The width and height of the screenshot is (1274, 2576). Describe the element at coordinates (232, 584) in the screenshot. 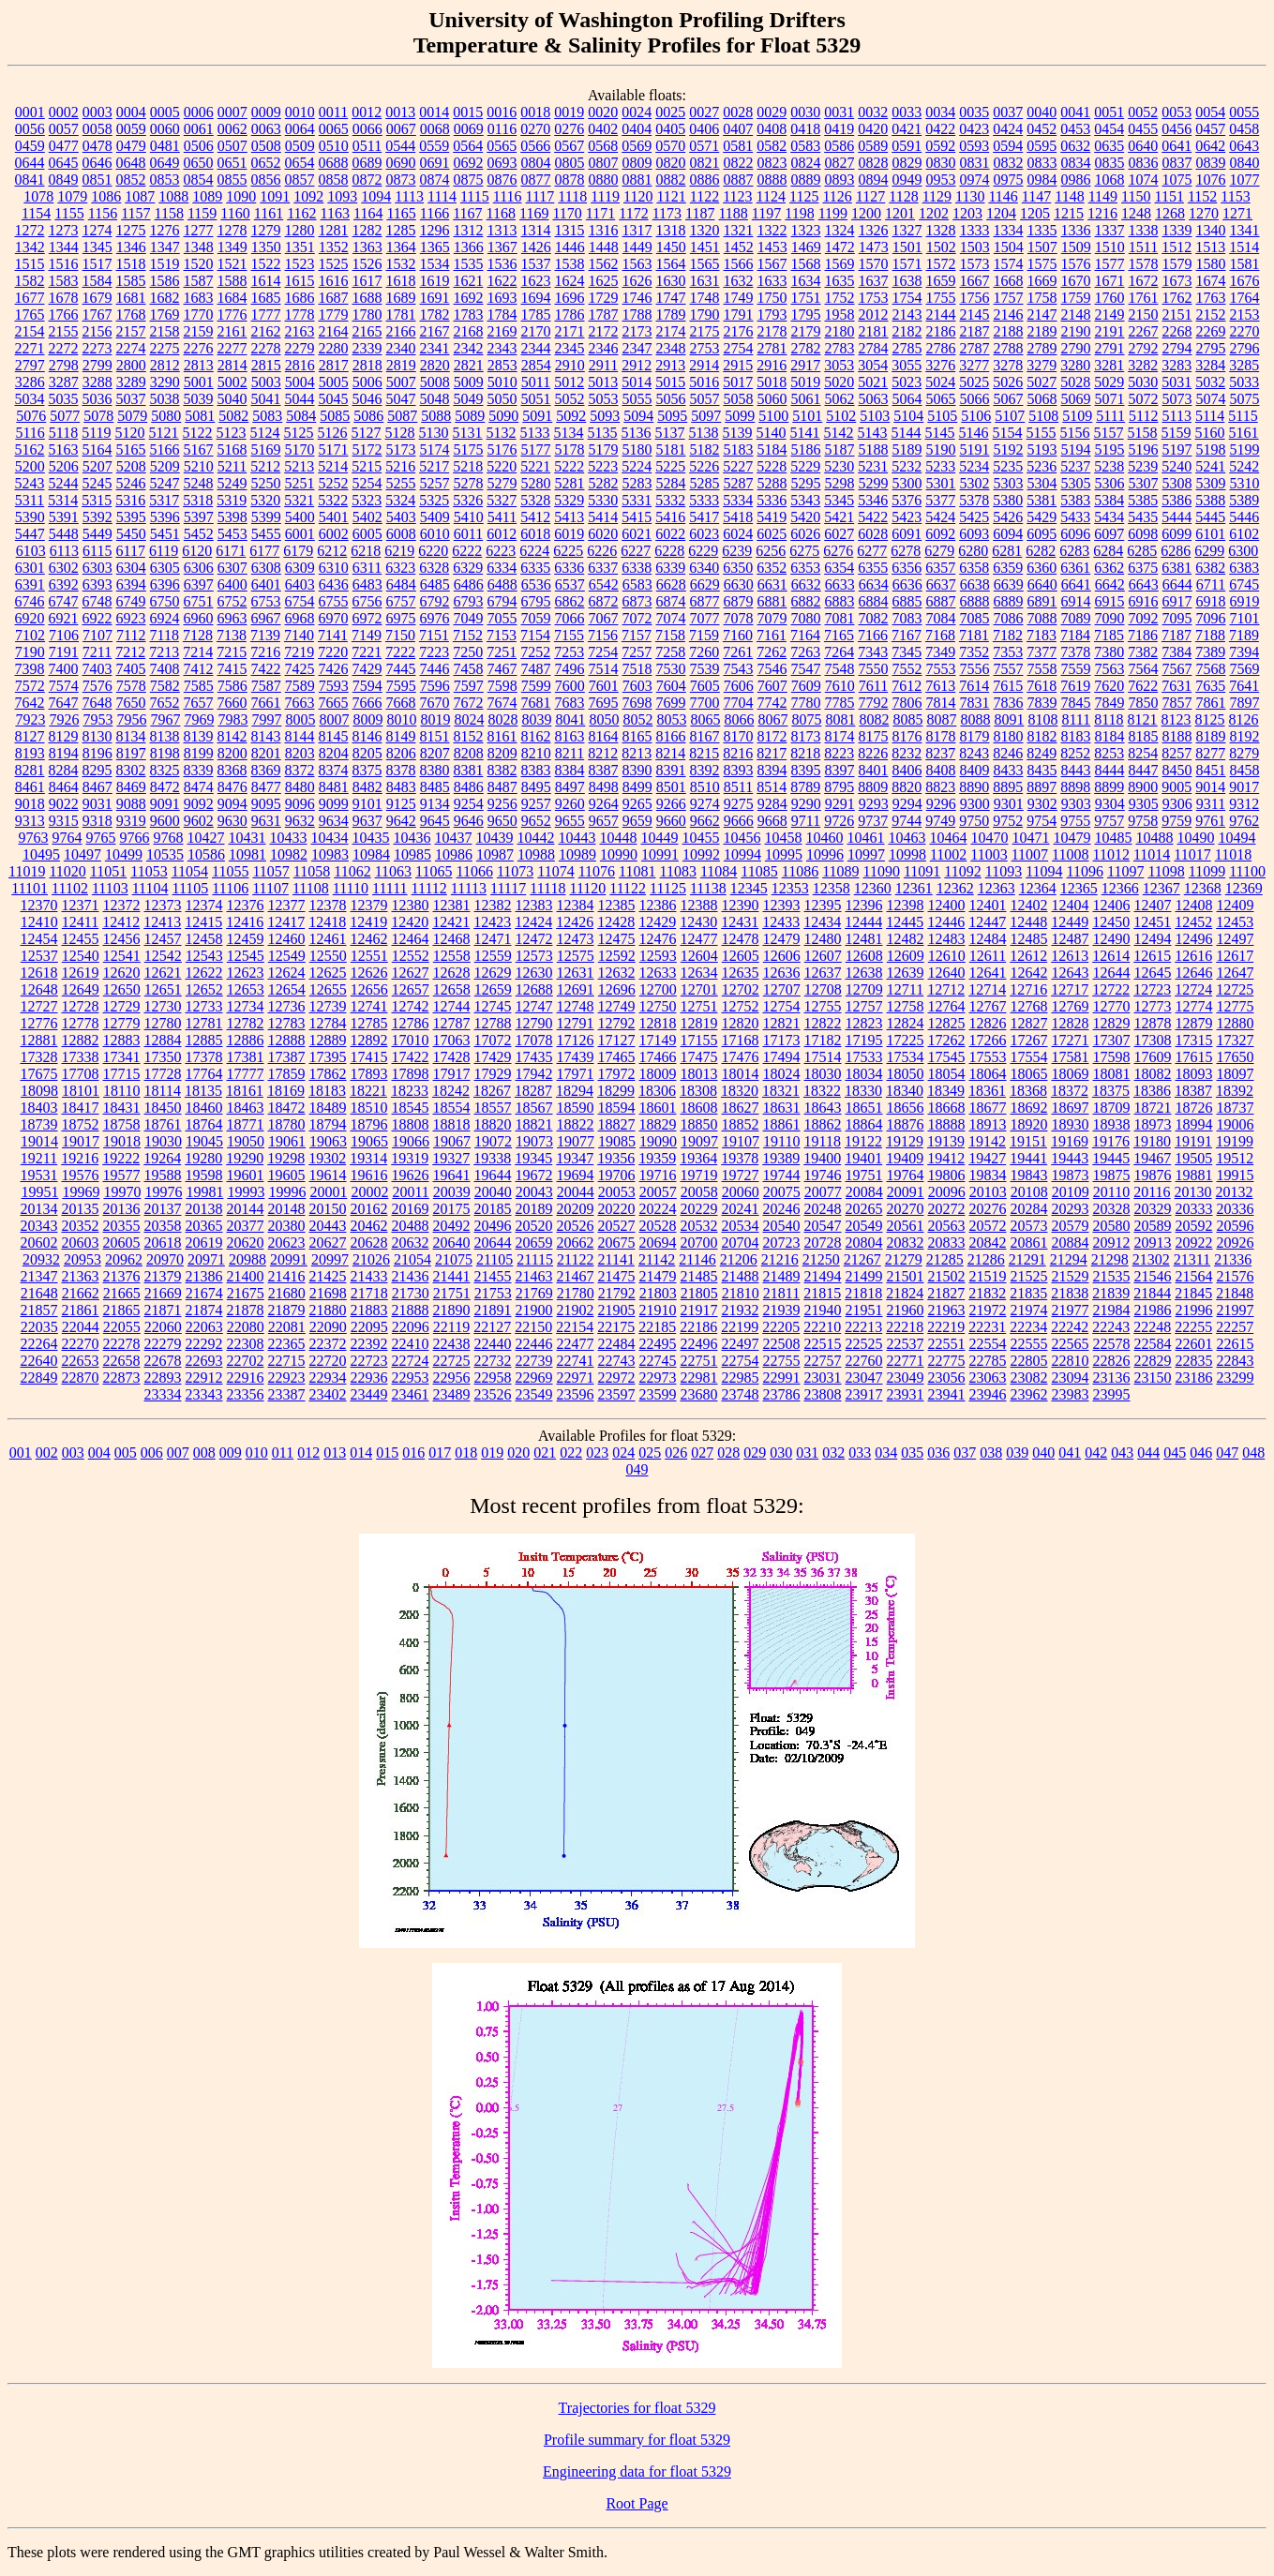

I see `6400` at that location.